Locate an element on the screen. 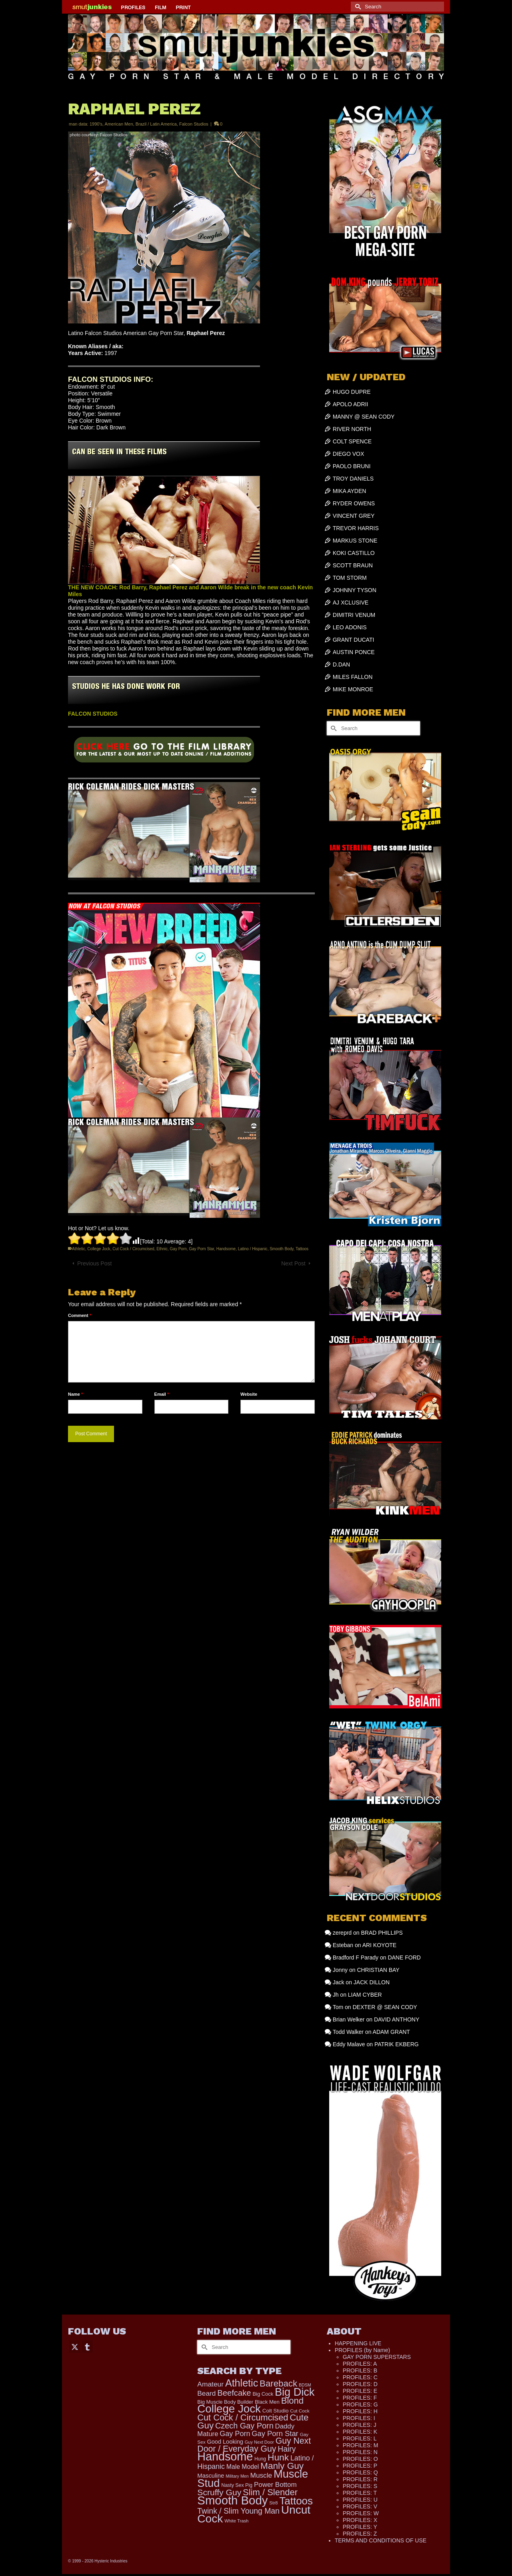 The image size is (512, 2576). Smooth Body [Smooth Body (2,801 items)] is located at coordinates (232, 2500).